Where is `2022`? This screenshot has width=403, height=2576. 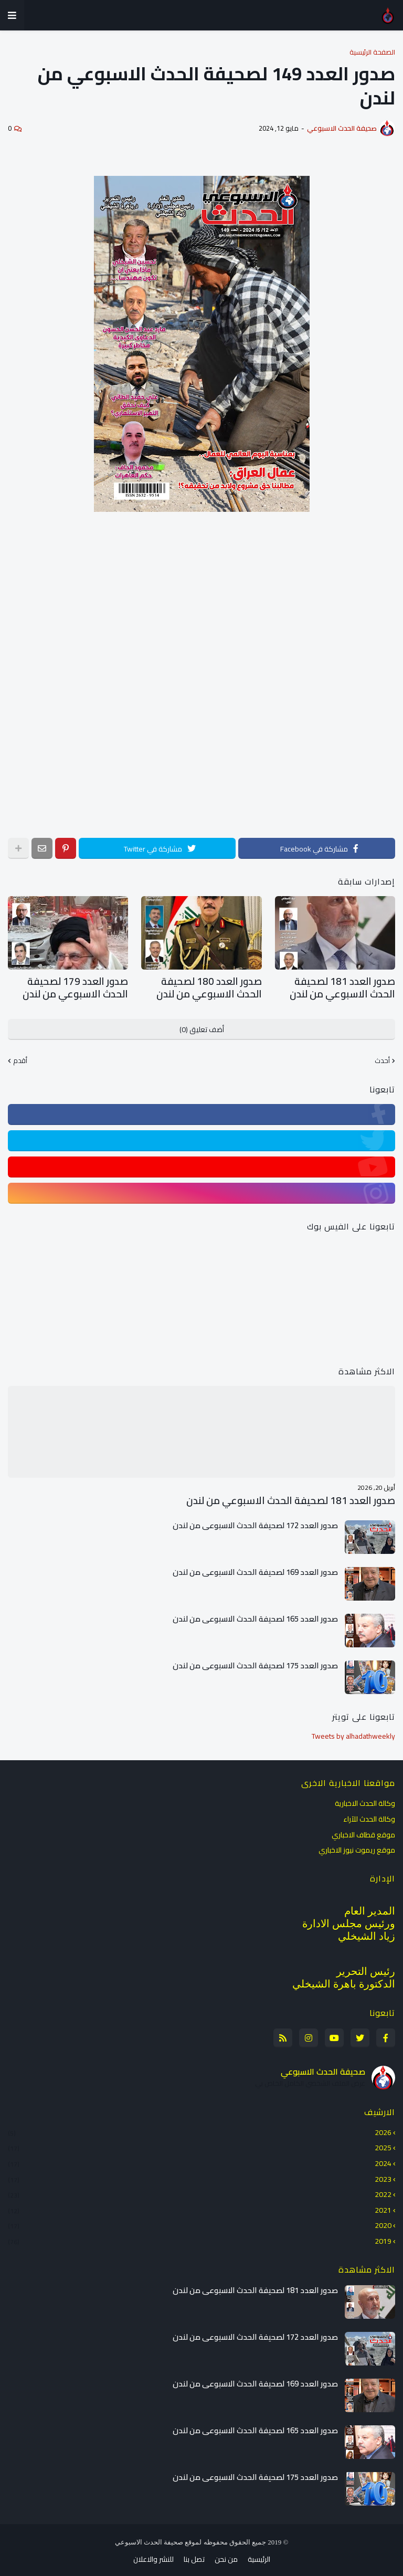
2022 is located at coordinates (199, 2189).